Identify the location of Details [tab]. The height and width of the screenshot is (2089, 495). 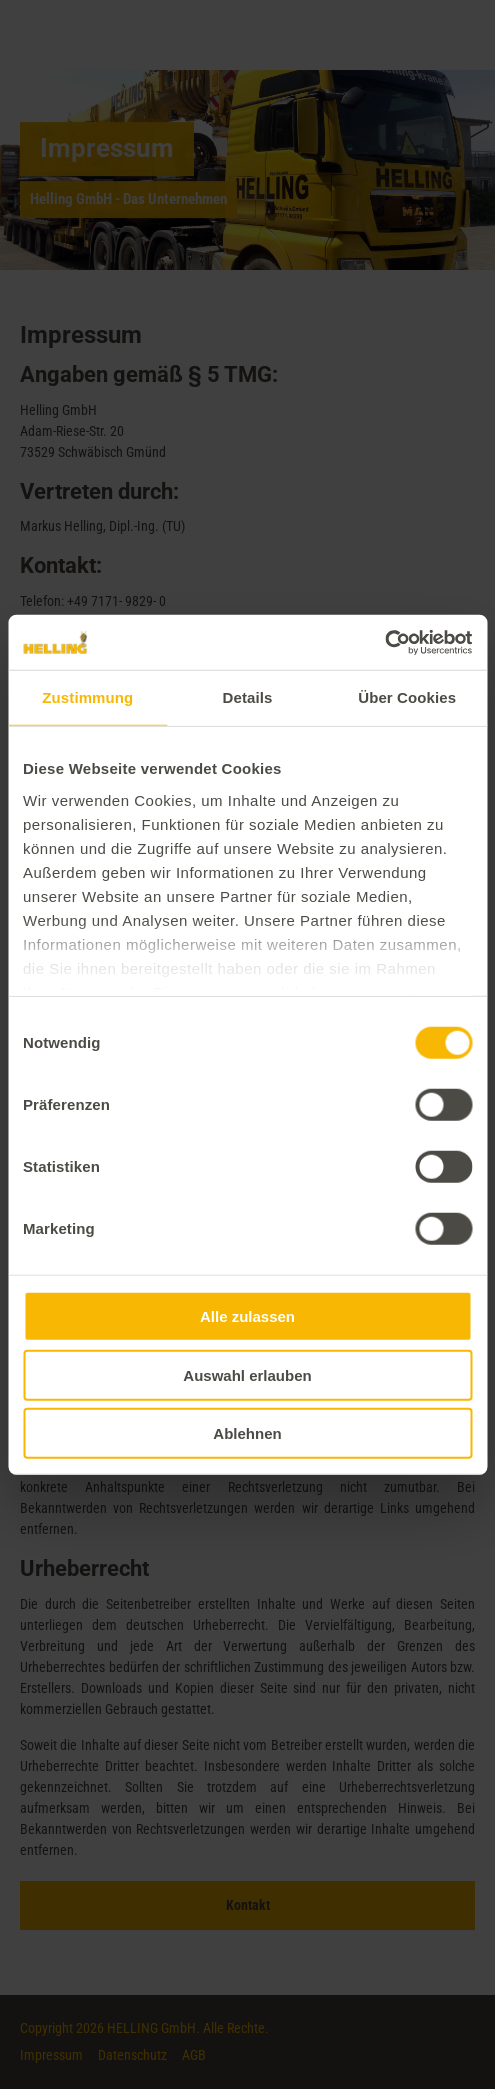
(248, 697).